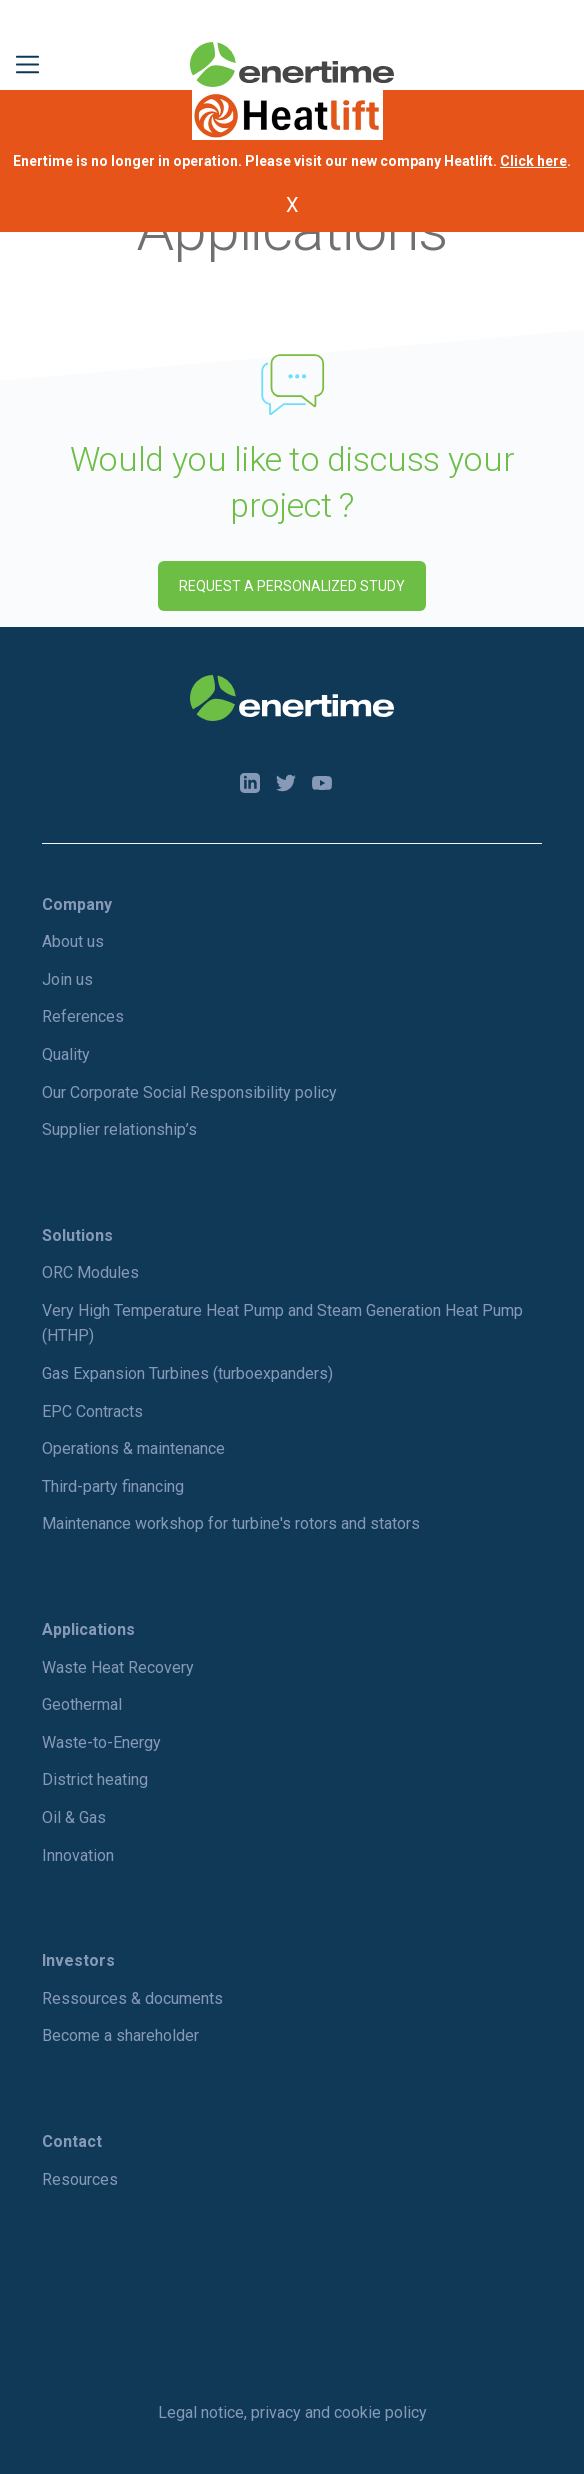 This screenshot has width=584, height=2474. What do you see at coordinates (77, 1235) in the screenshot?
I see `Solutions` at bounding box center [77, 1235].